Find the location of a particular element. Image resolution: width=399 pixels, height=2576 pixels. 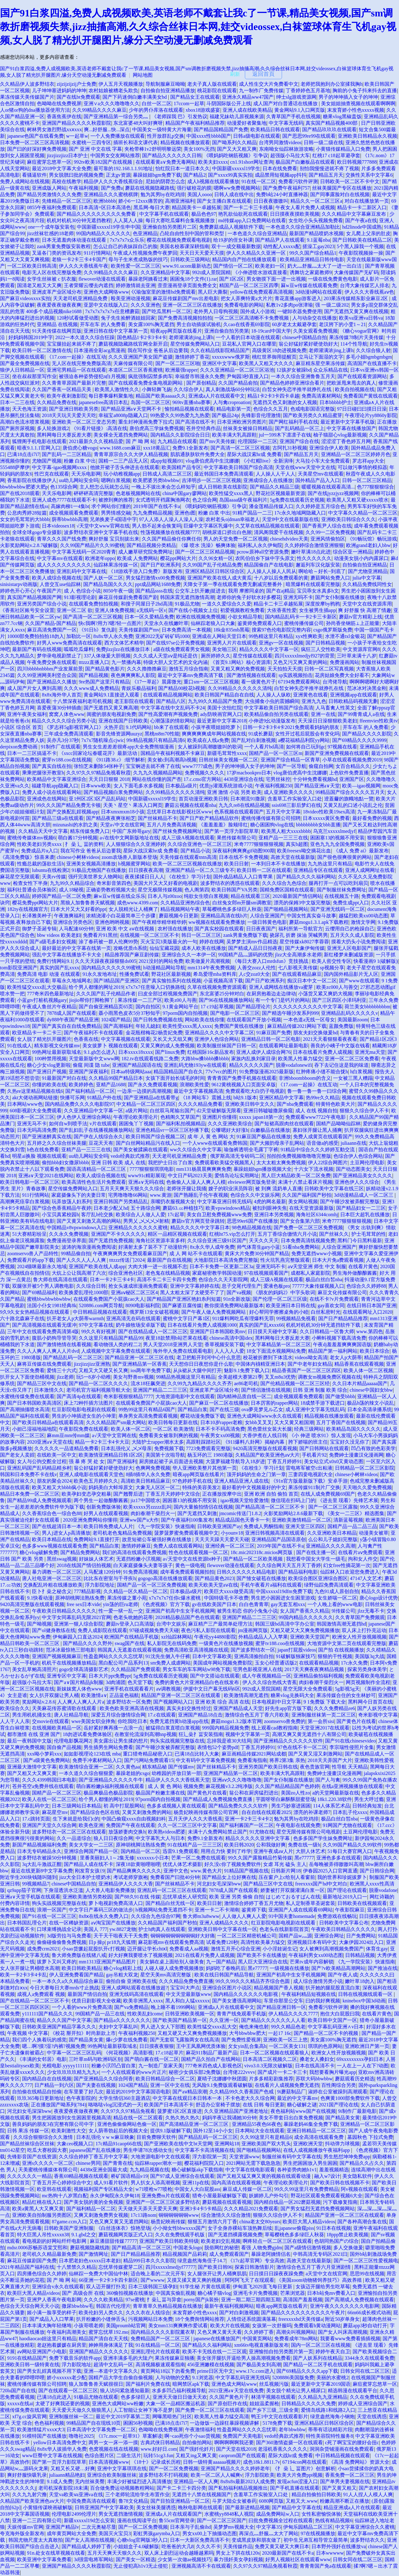

六十路北森麻子在线 is located at coordinates (22, 1318).